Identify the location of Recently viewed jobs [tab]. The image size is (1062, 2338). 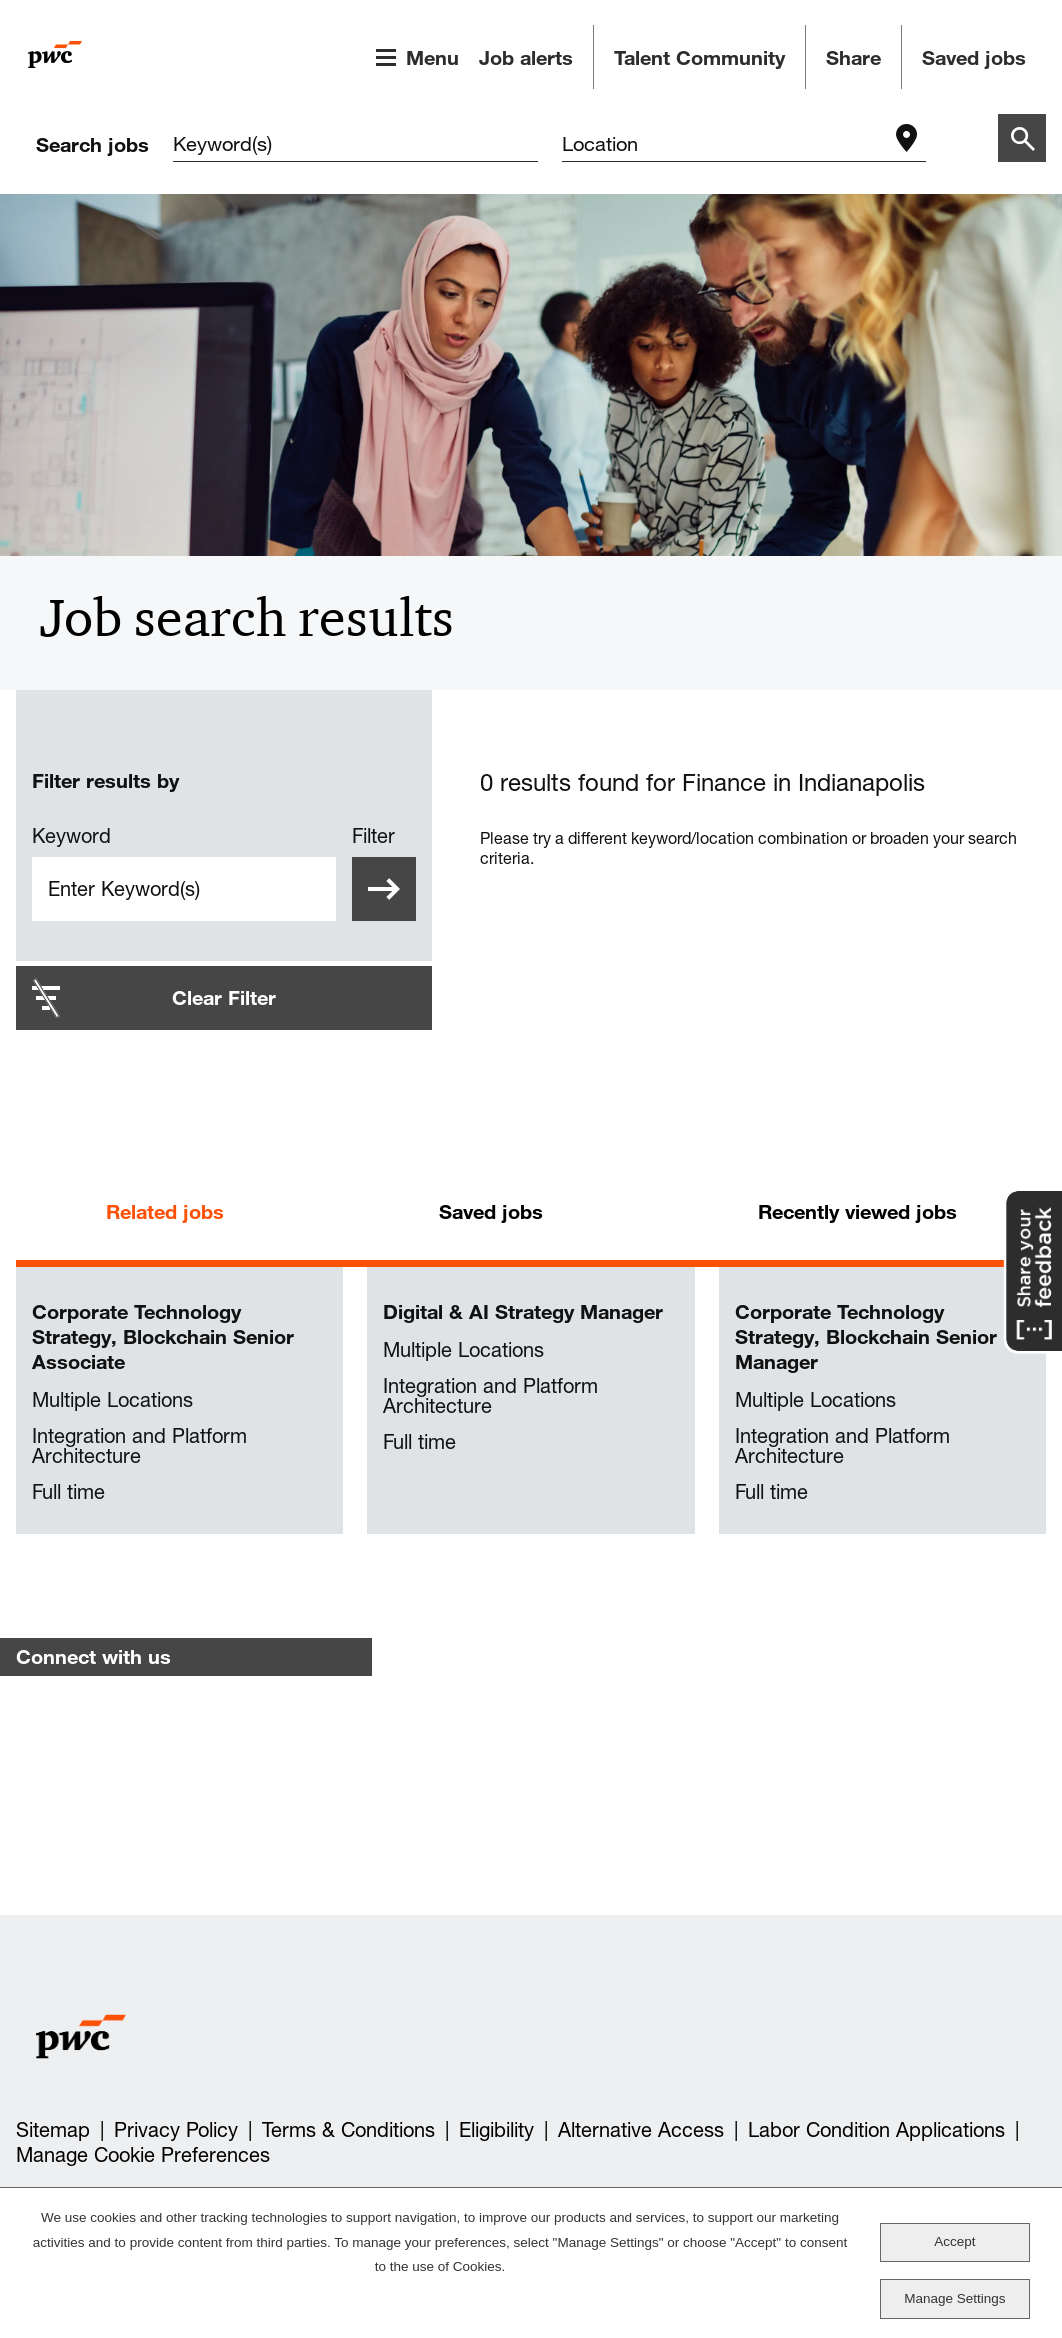
(857, 1211).